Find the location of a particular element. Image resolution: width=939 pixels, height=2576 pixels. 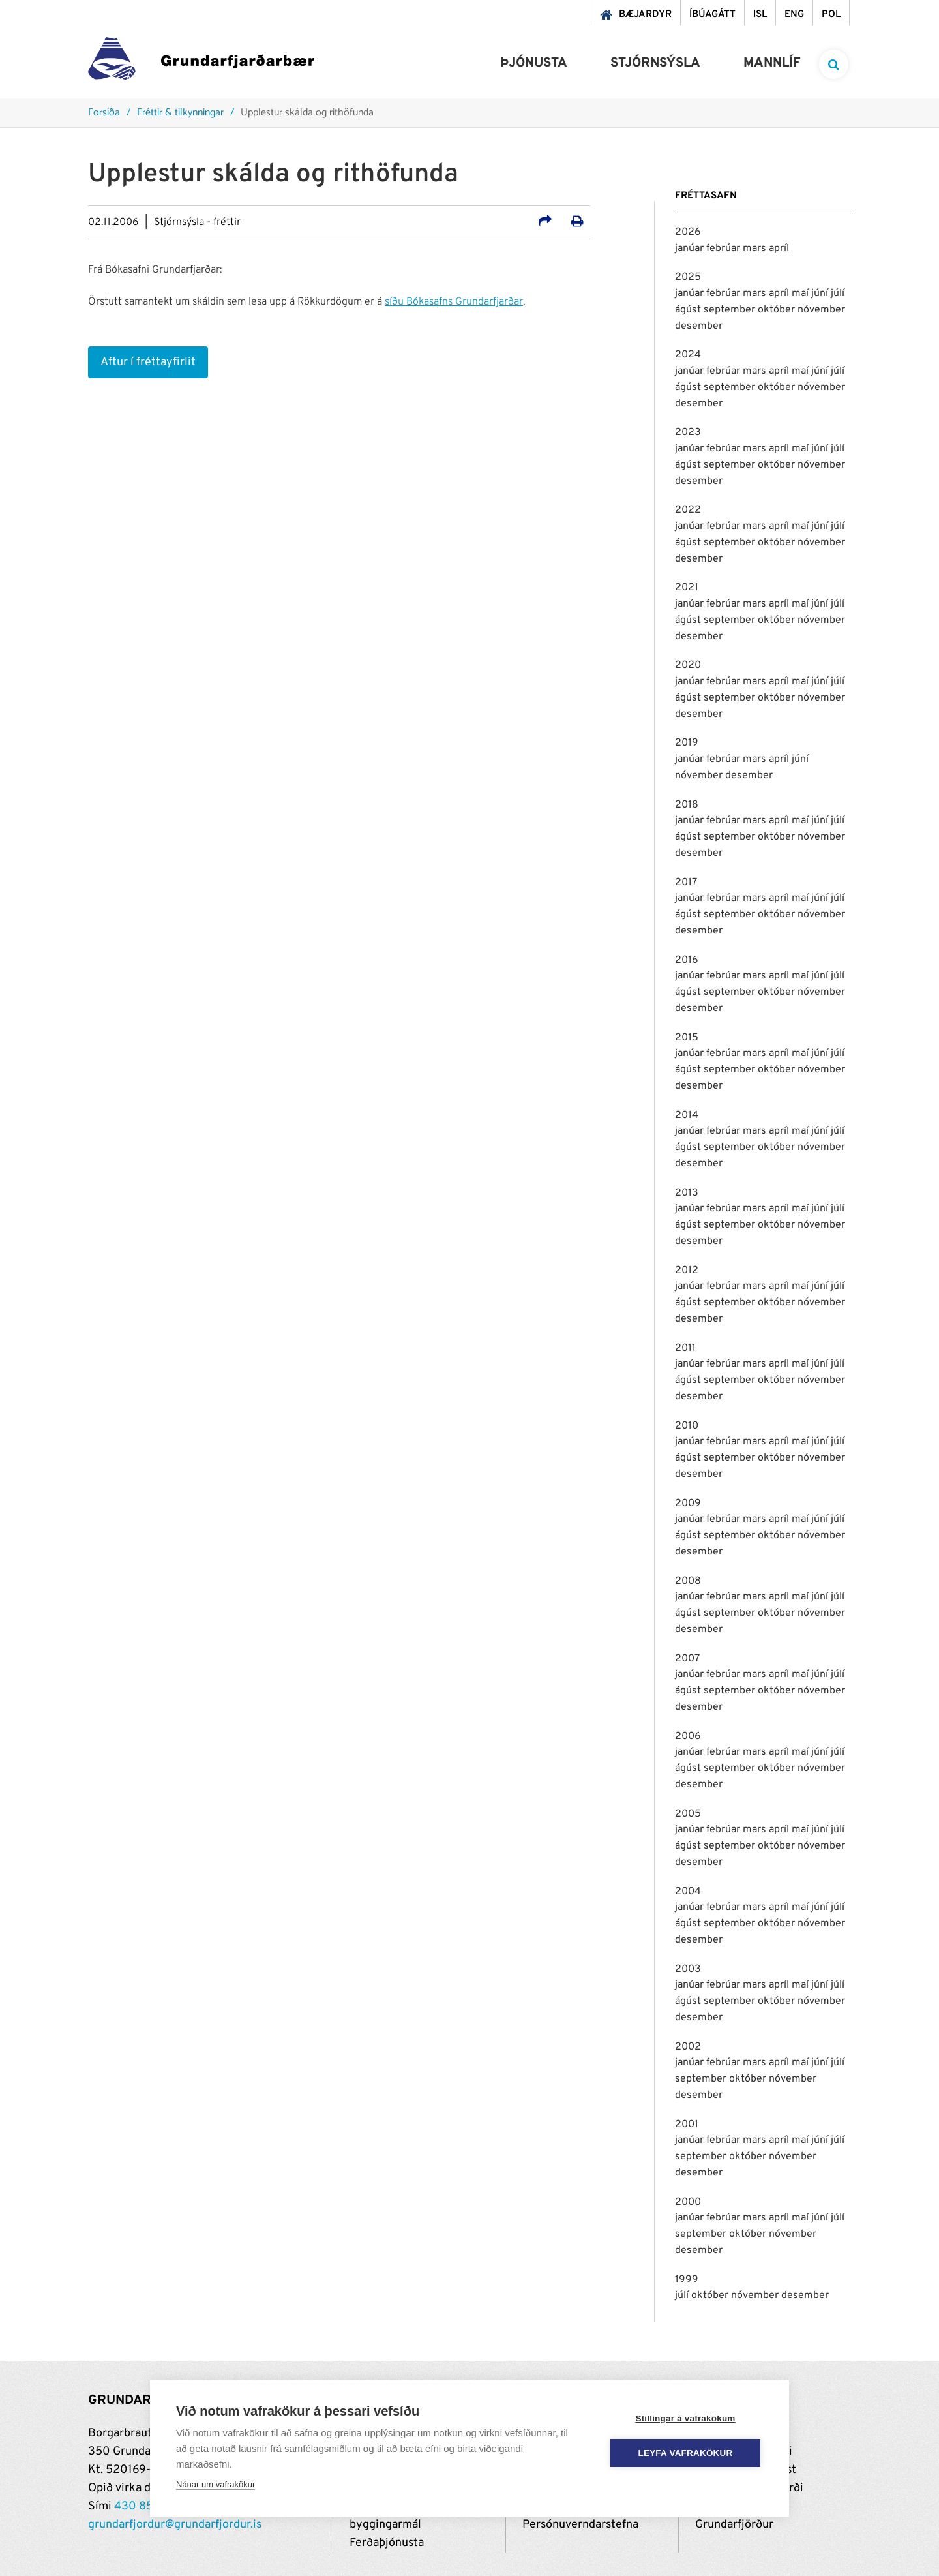

september is located at coordinates (731, 309).